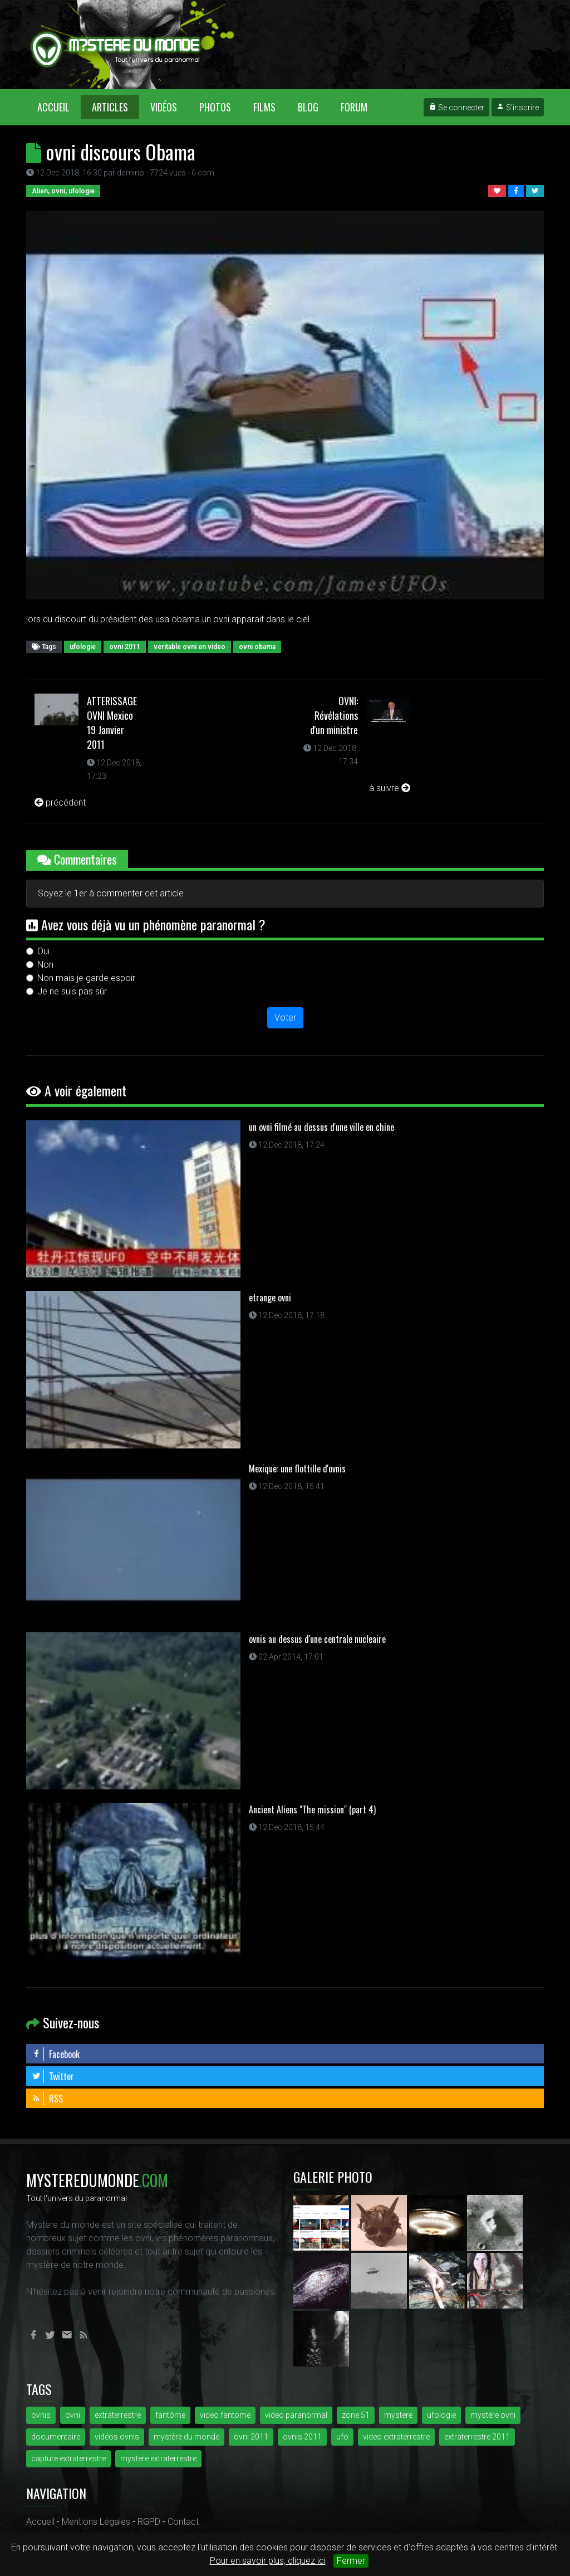  Describe the element at coordinates (456, 107) in the screenshot. I see `Se connecter` at that location.